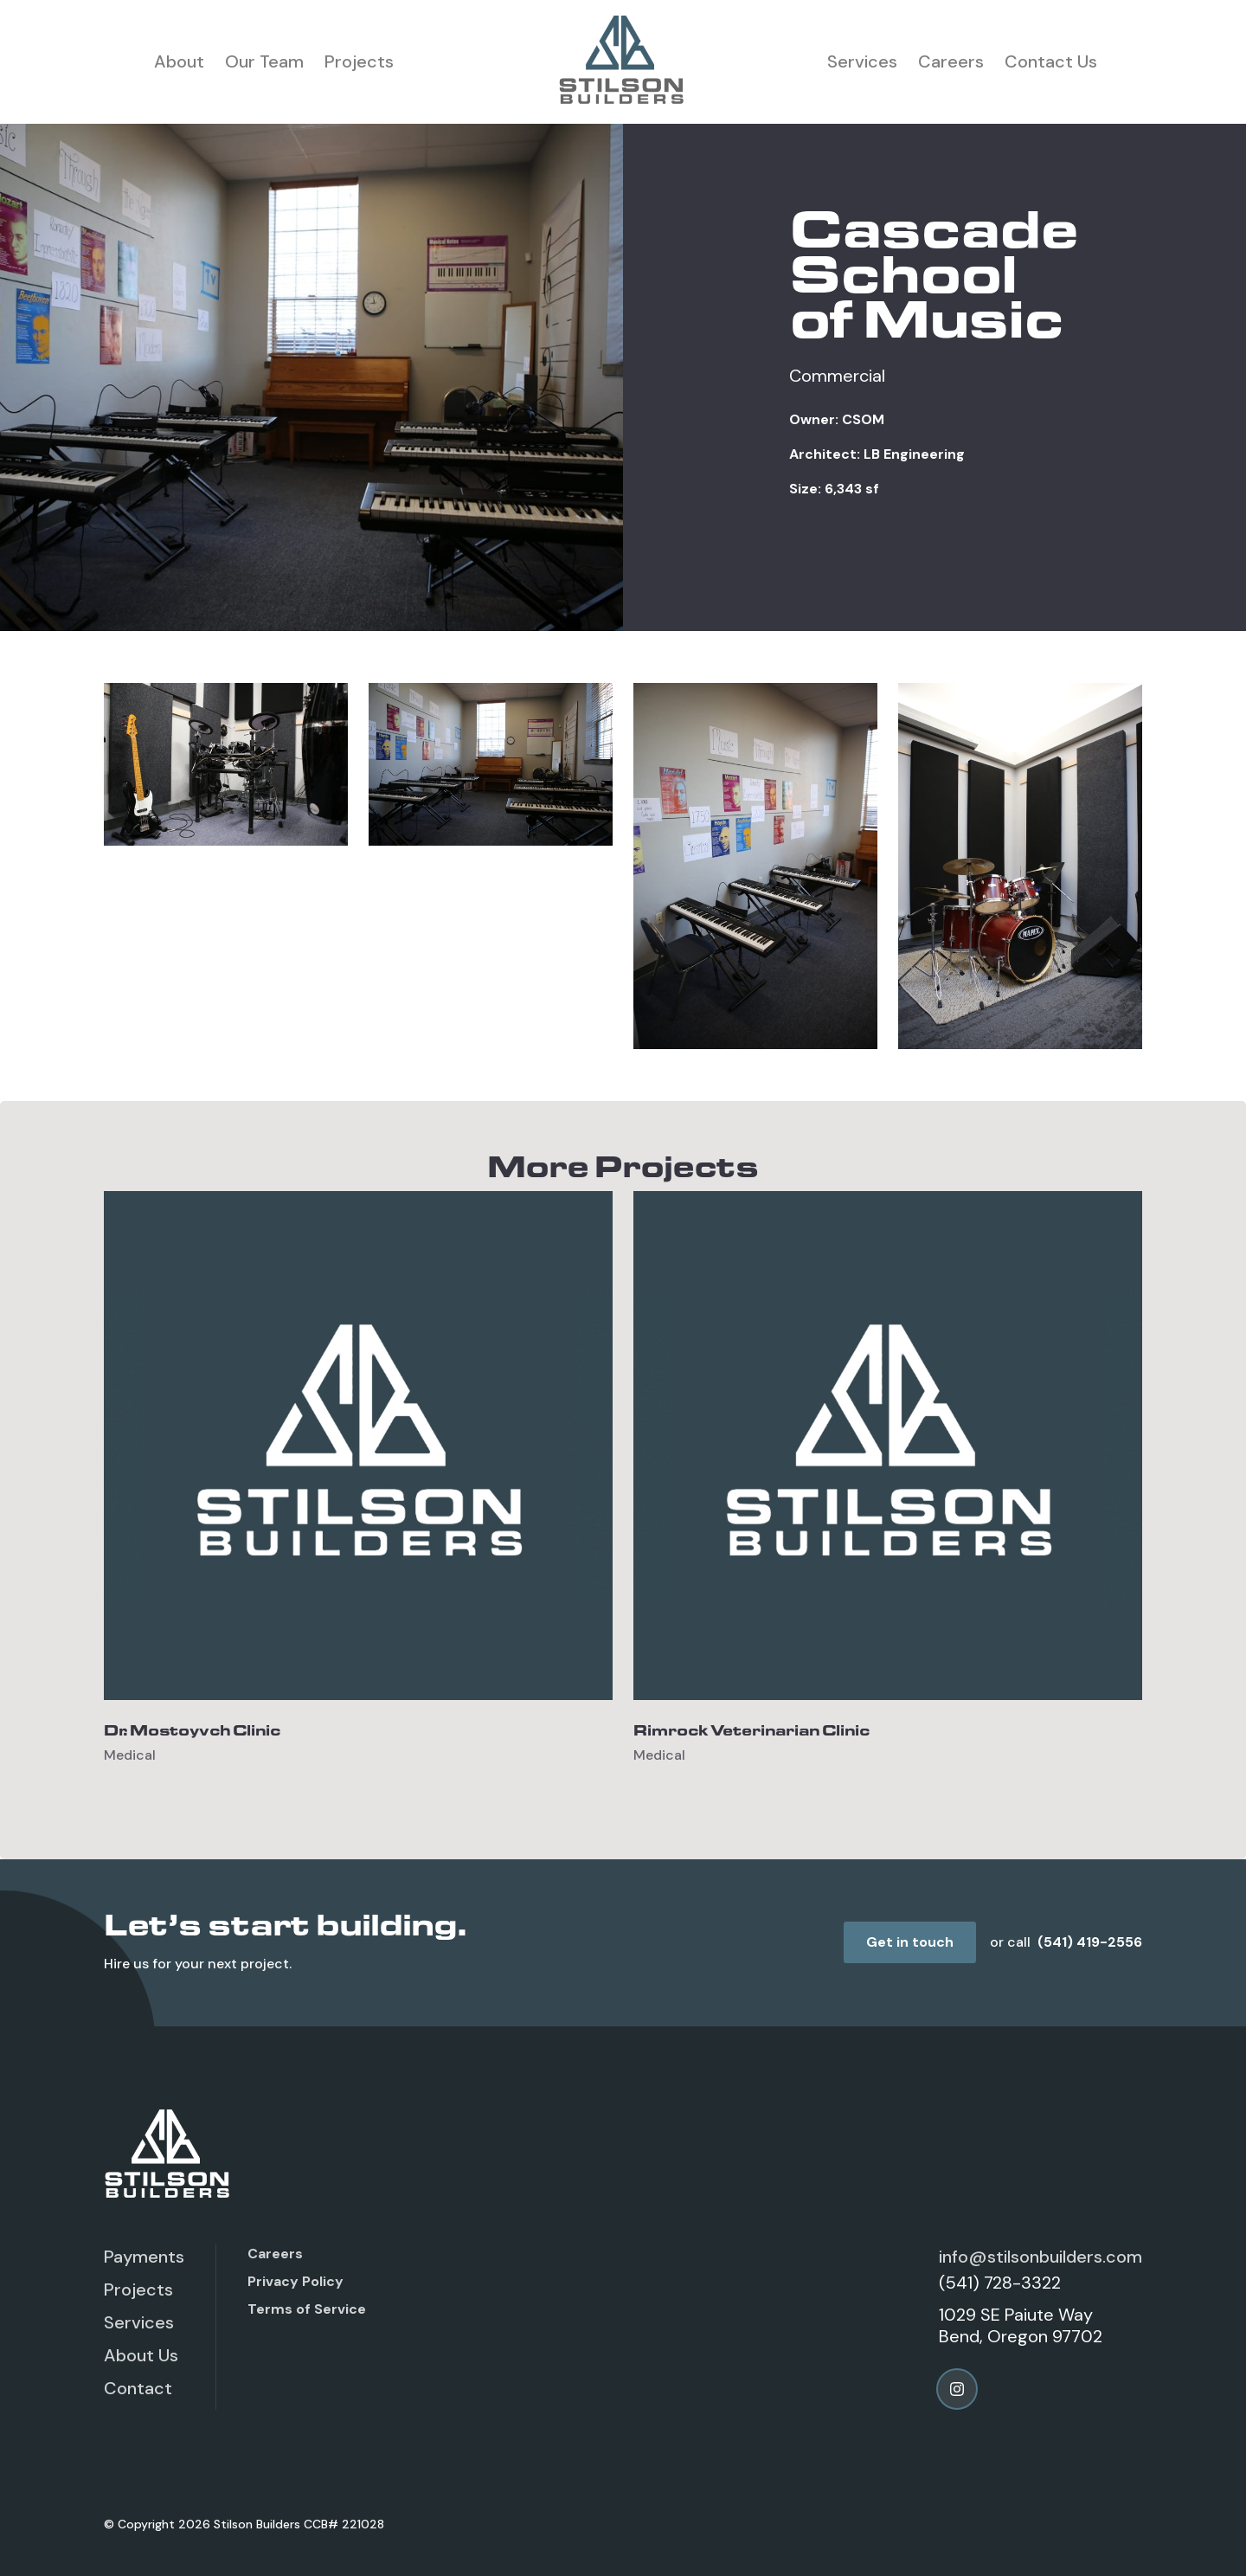  I want to click on info@stilsonbuilders.com, so click(1040, 2256).